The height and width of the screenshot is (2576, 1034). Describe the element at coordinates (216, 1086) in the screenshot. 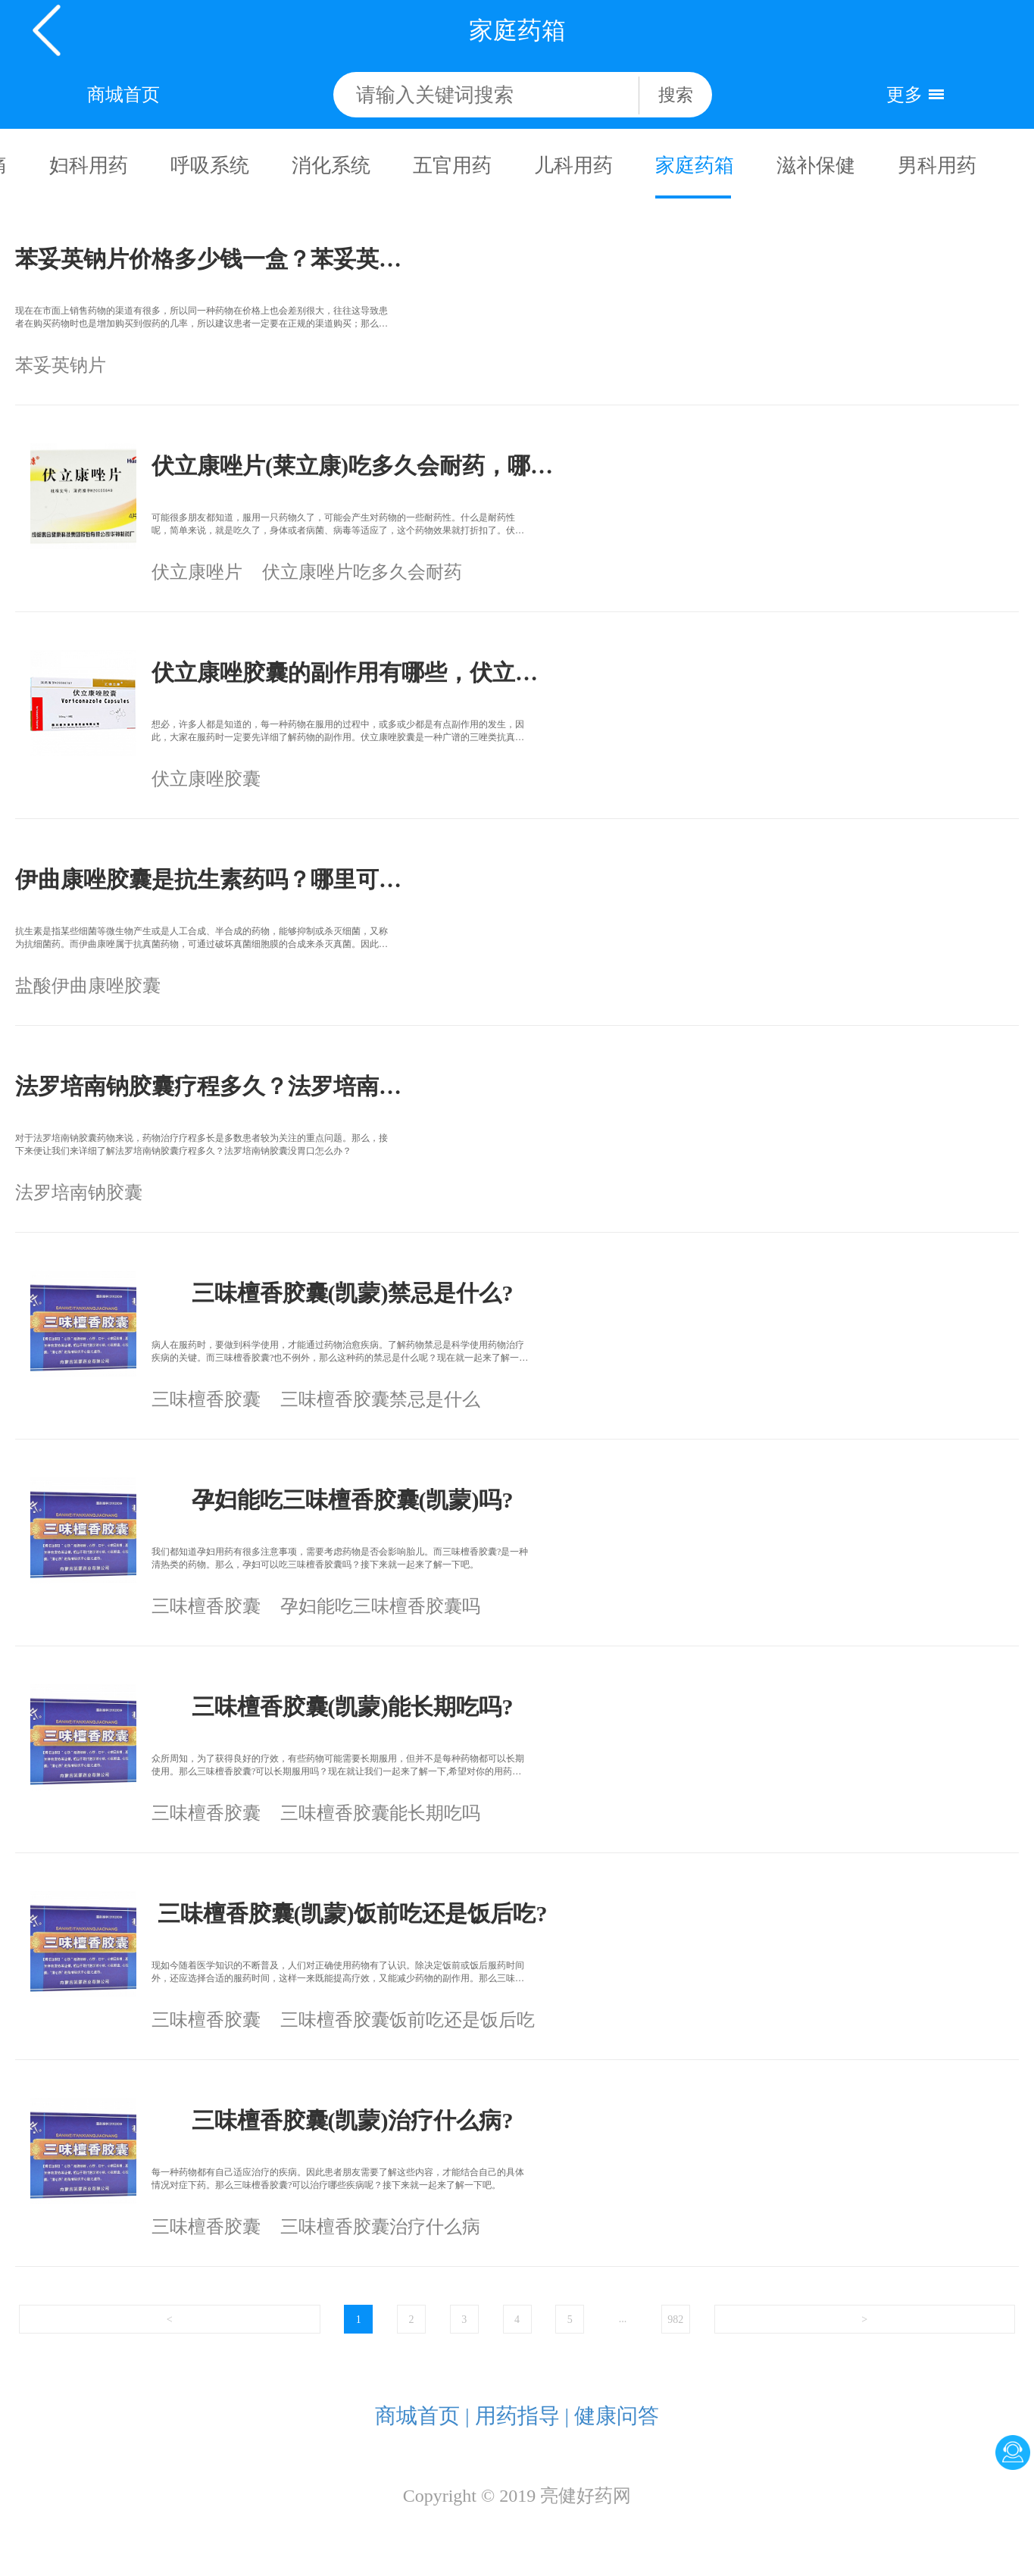

I see `法罗培南钠胶囊疗程多久？法罗培南钠胶囊在哪里可以买到` at that location.